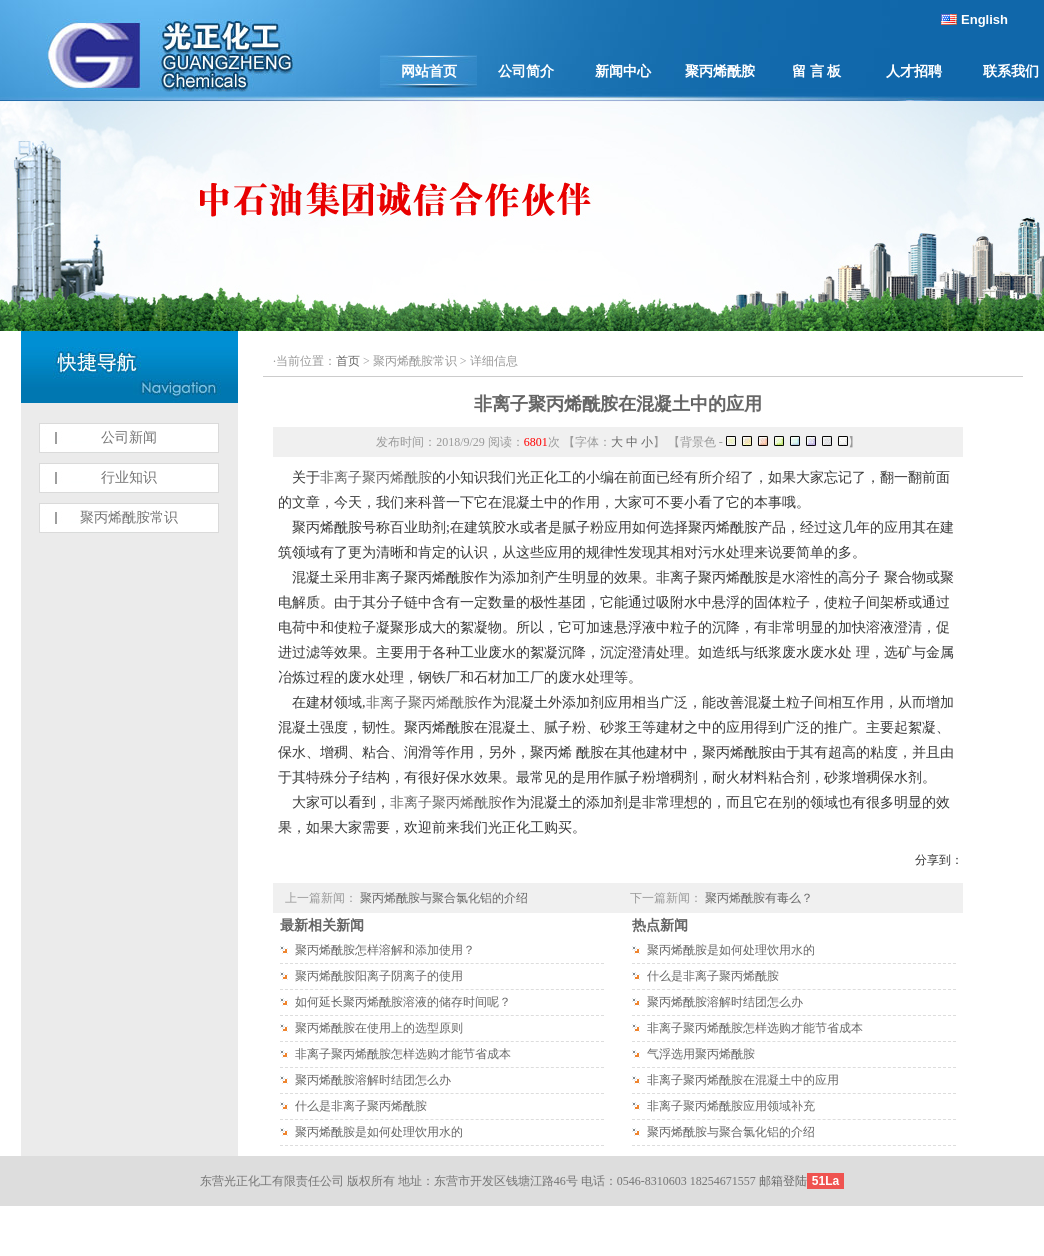 This screenshot has height=1256, width=1044. What do you see at coordinates (379, 1028) in the screenshot?
I see `聚丙烯酰胺在使用上的选型原则` at bounding box center [379, 1028].